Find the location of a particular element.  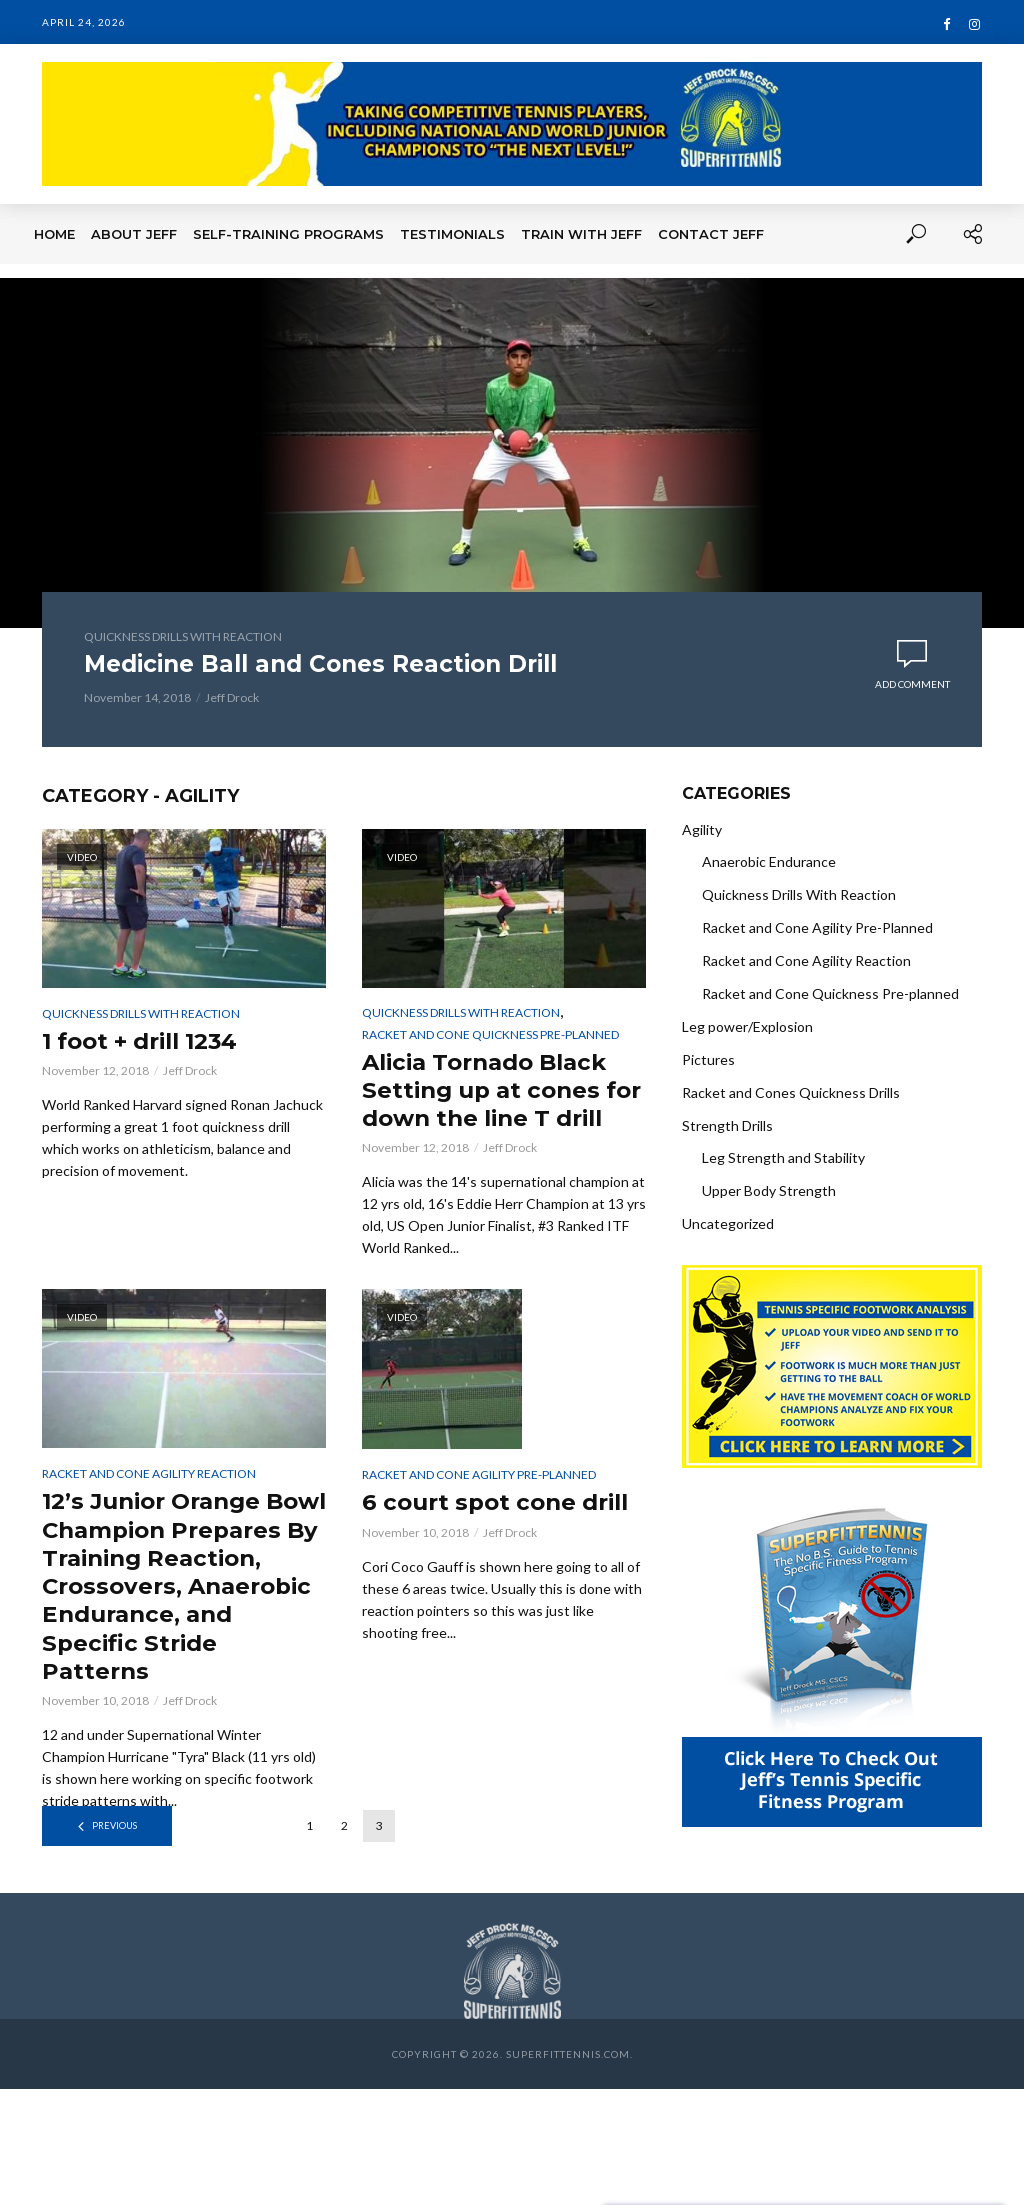

Quickness Drills With Reaction is located at coordinates (183, 636).